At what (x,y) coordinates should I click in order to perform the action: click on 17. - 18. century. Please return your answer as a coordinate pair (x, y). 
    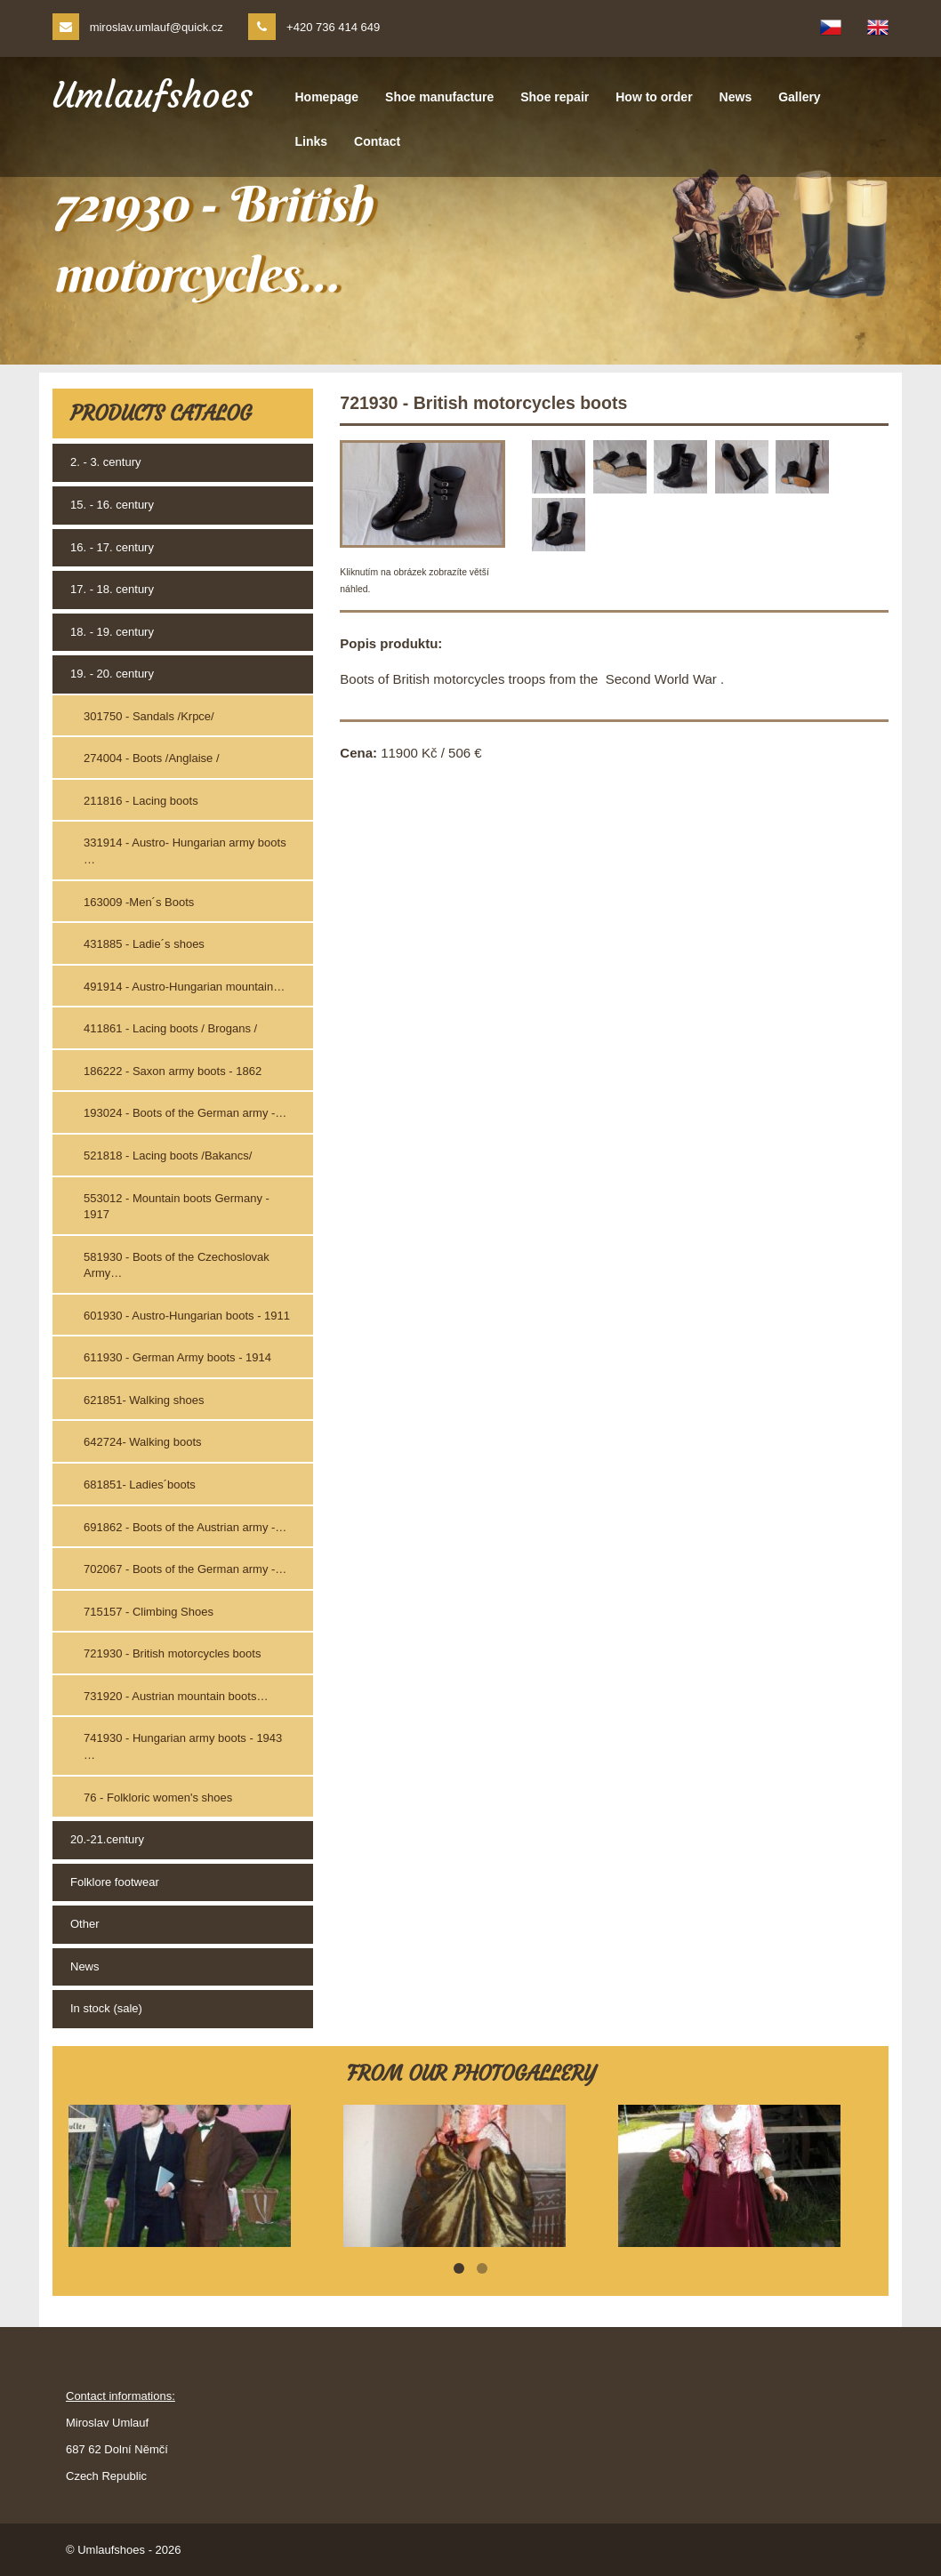
    Looking at the image, I should click on (112, 589).